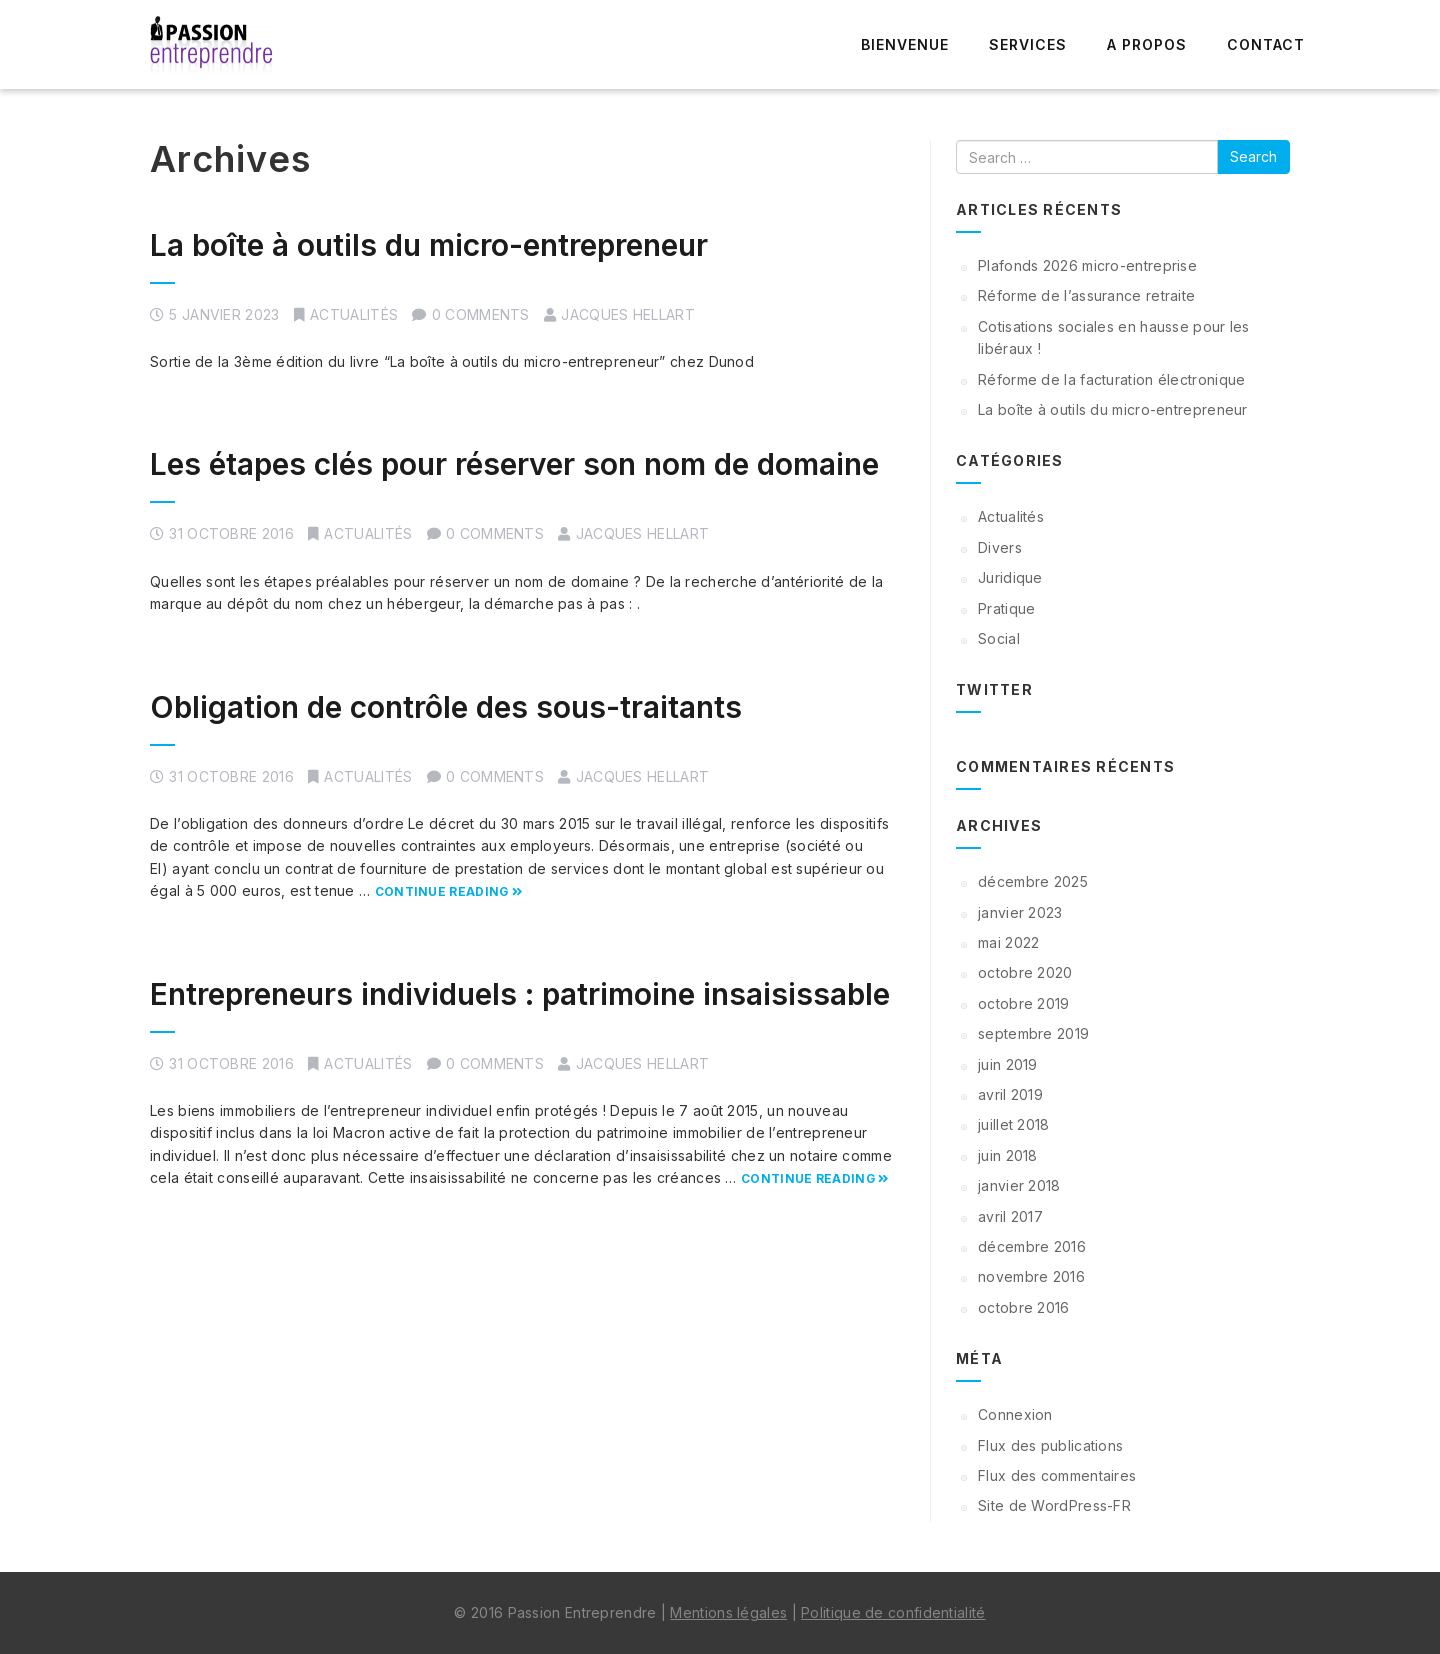 The width and height of the screenshot is (1440, 1654). I want to click on Mentions légales, so click(728, 1612).